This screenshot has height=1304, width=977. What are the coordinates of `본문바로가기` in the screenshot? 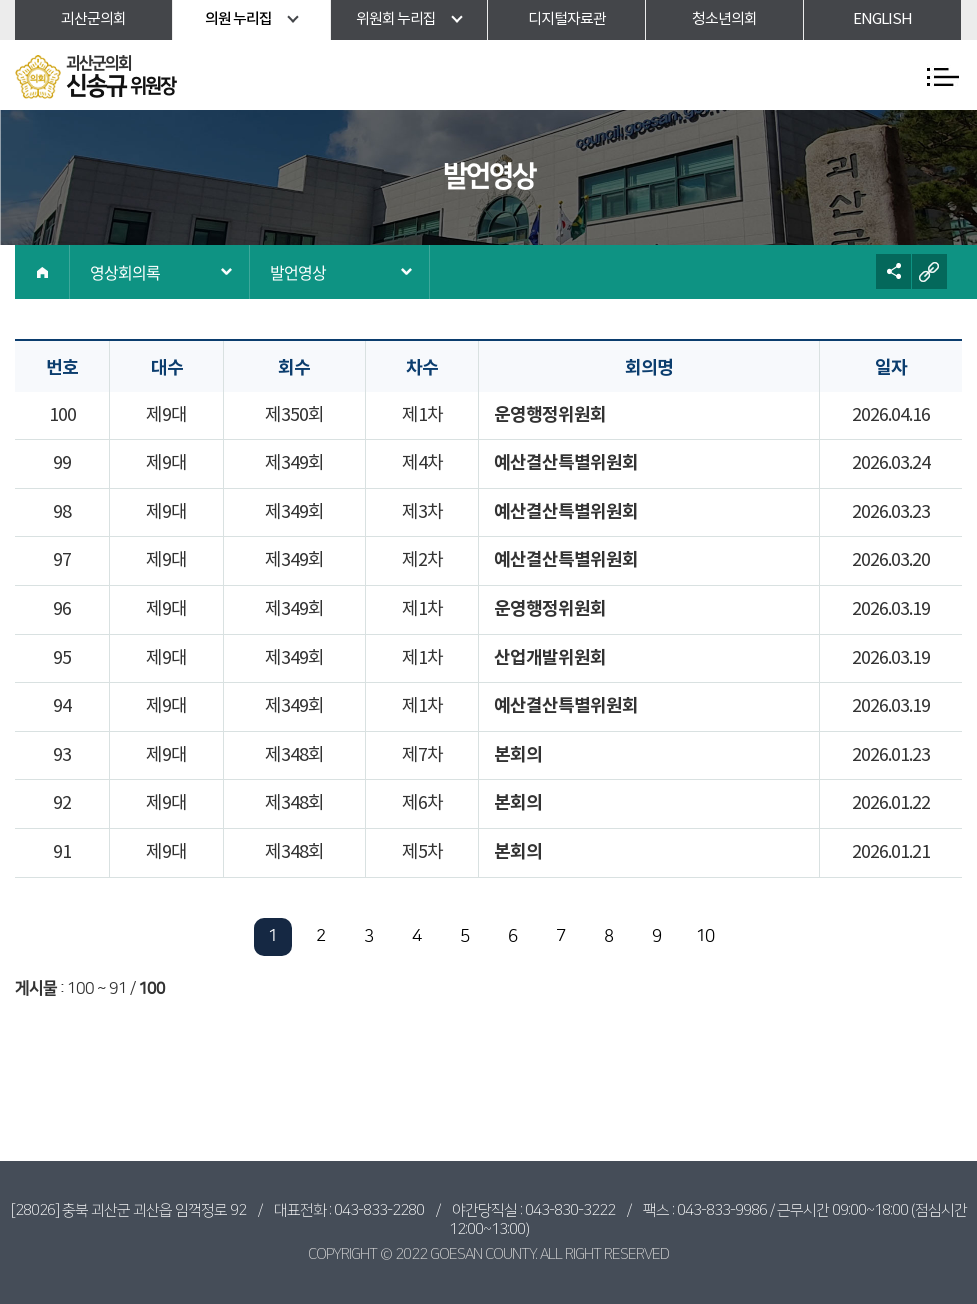 It's located at (0, 0).